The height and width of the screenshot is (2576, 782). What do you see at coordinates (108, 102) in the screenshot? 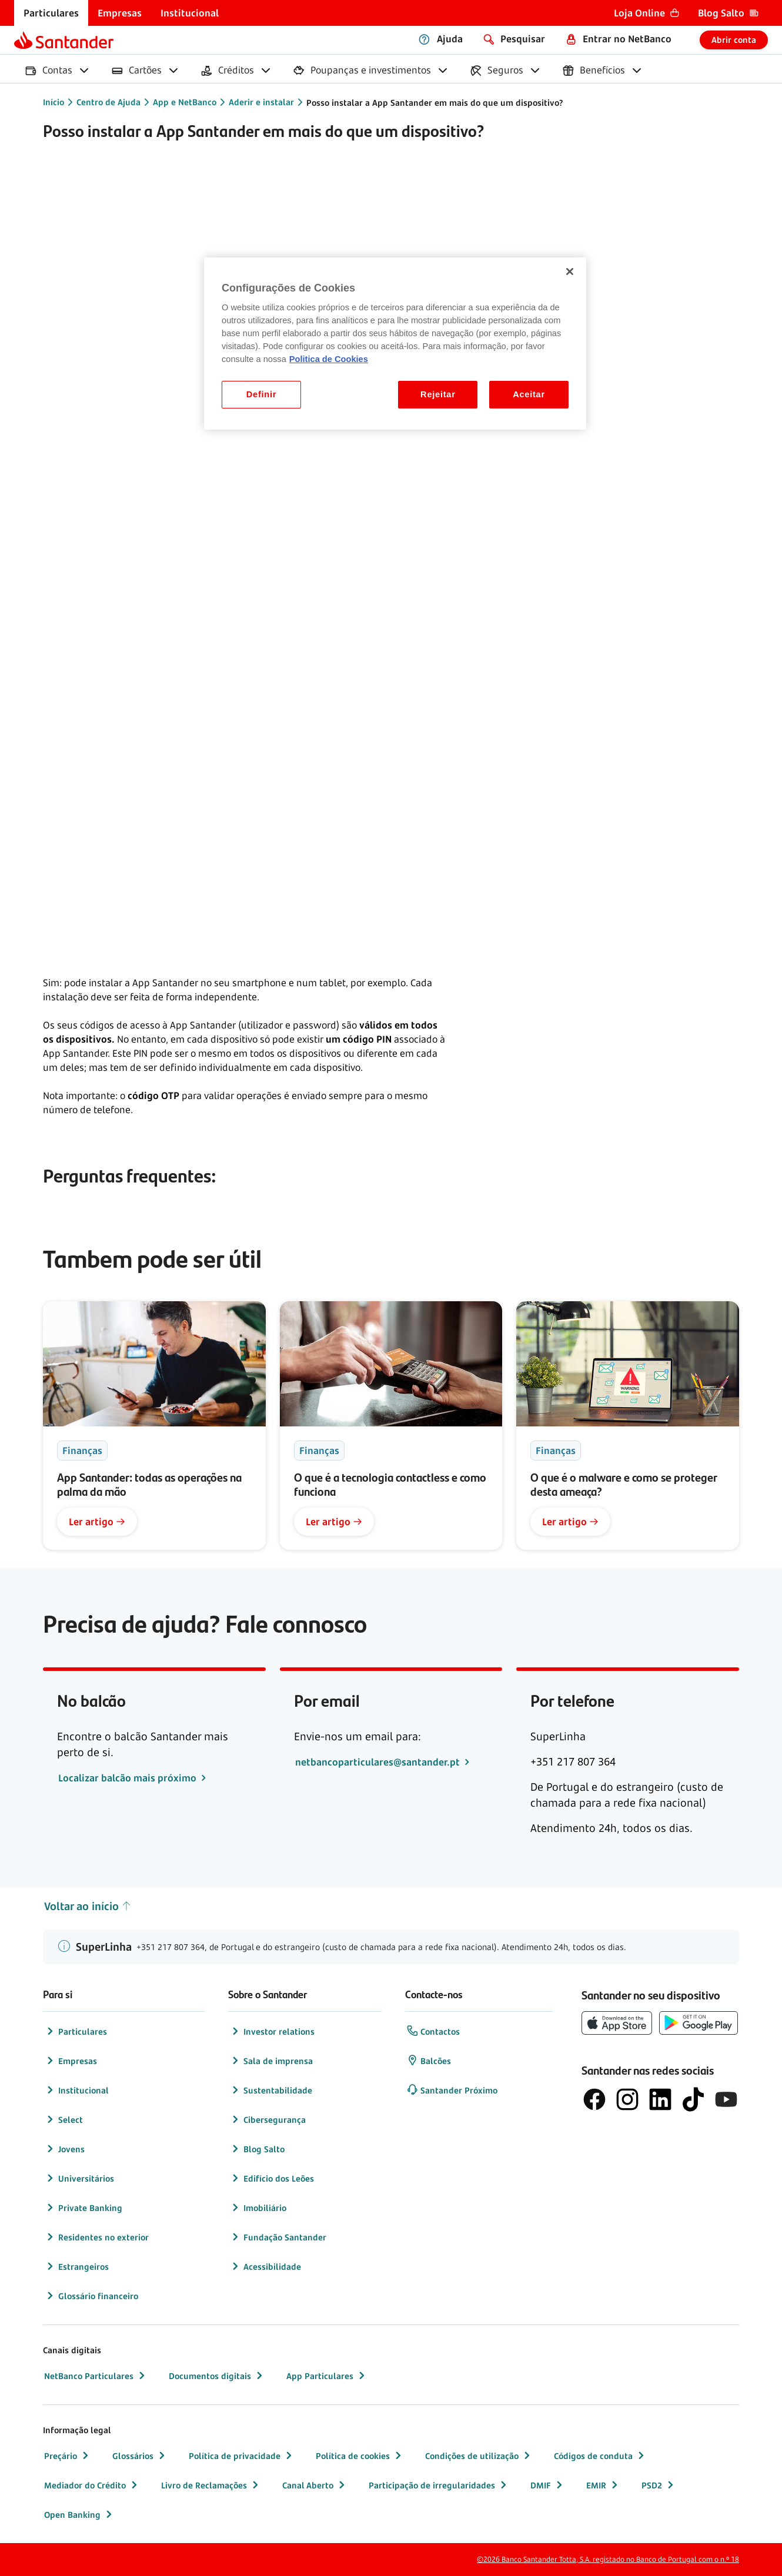
I see `Centro de Ajuda` at bounding box center [108, 102].